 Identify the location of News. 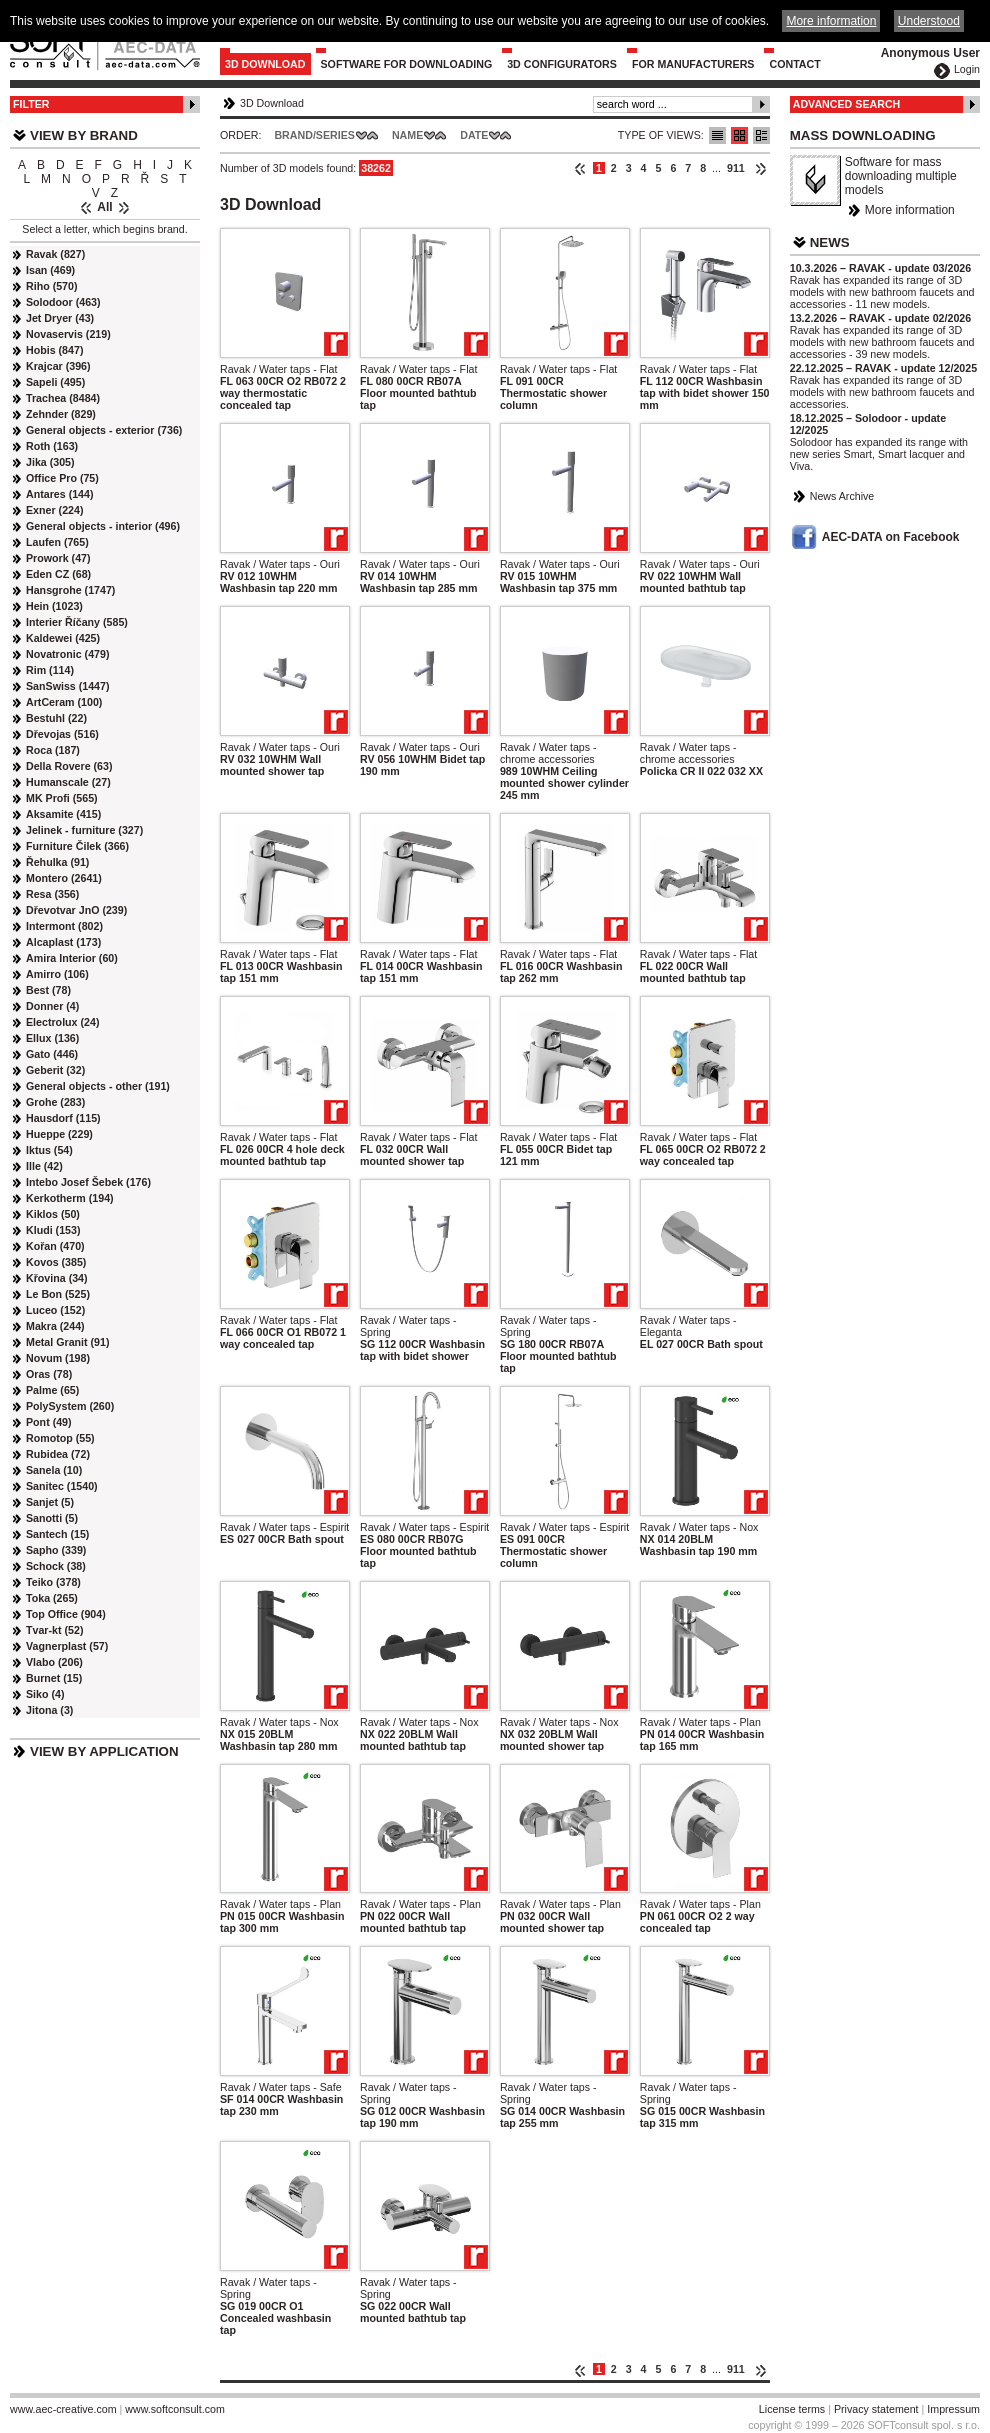
(830, 242).